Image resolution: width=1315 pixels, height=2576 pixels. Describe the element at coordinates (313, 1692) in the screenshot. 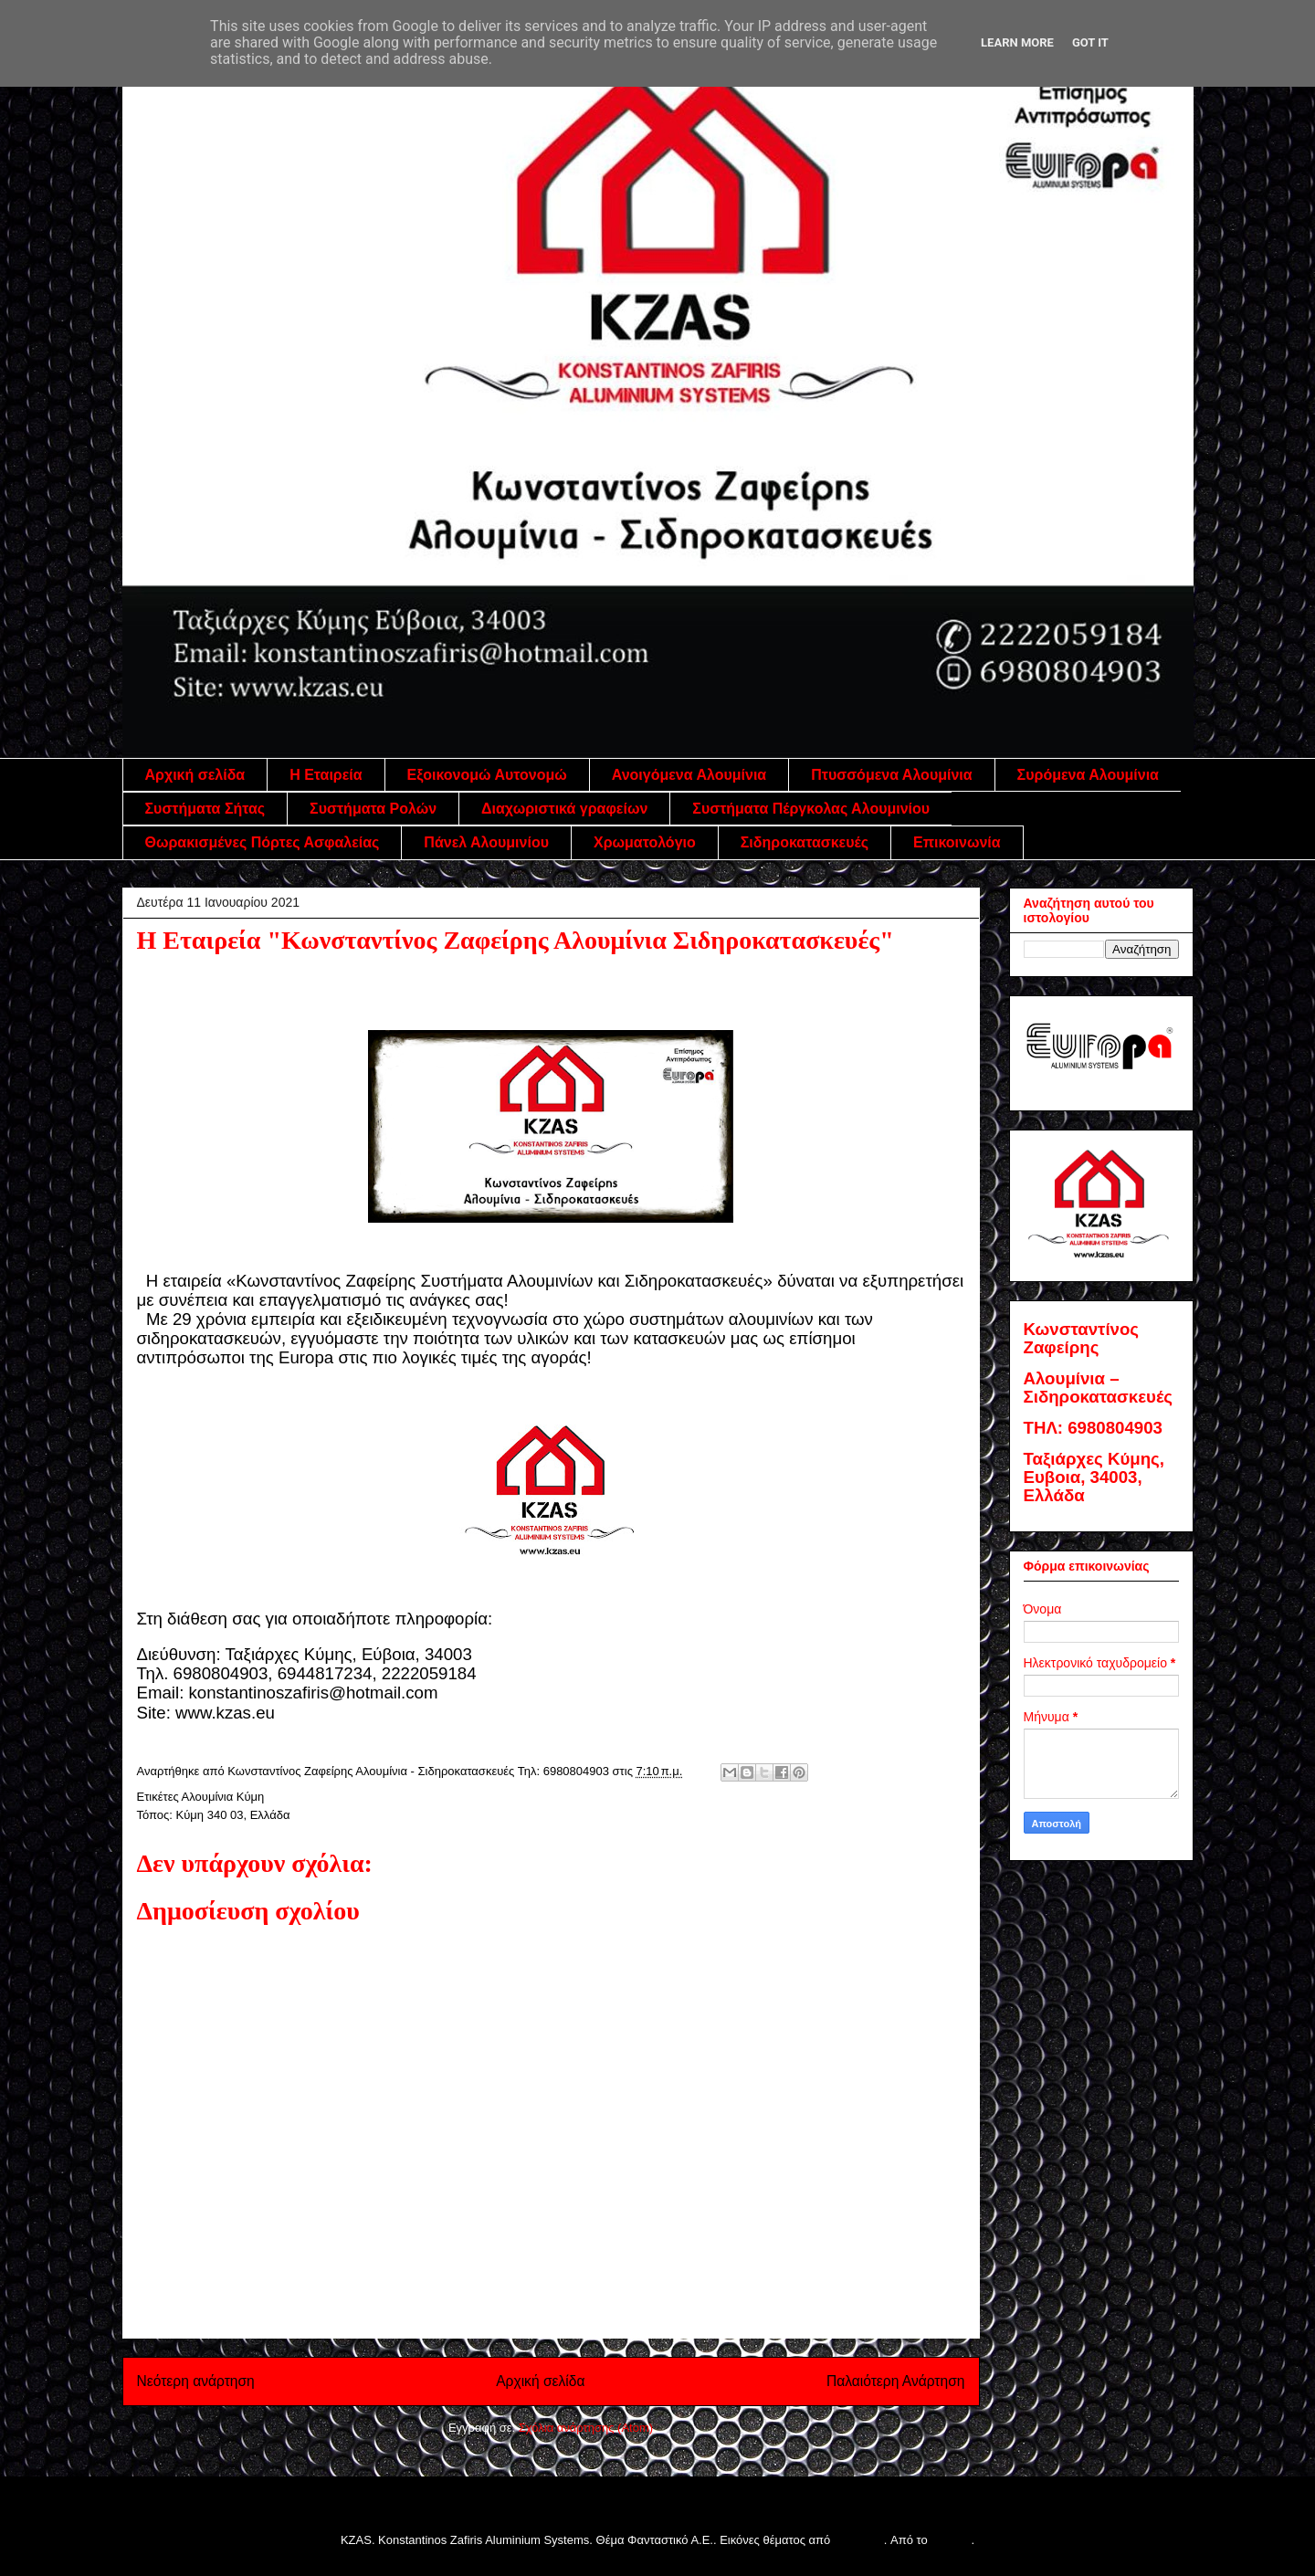

I see `konstantinoszafiris@hotmail.com` at that location.